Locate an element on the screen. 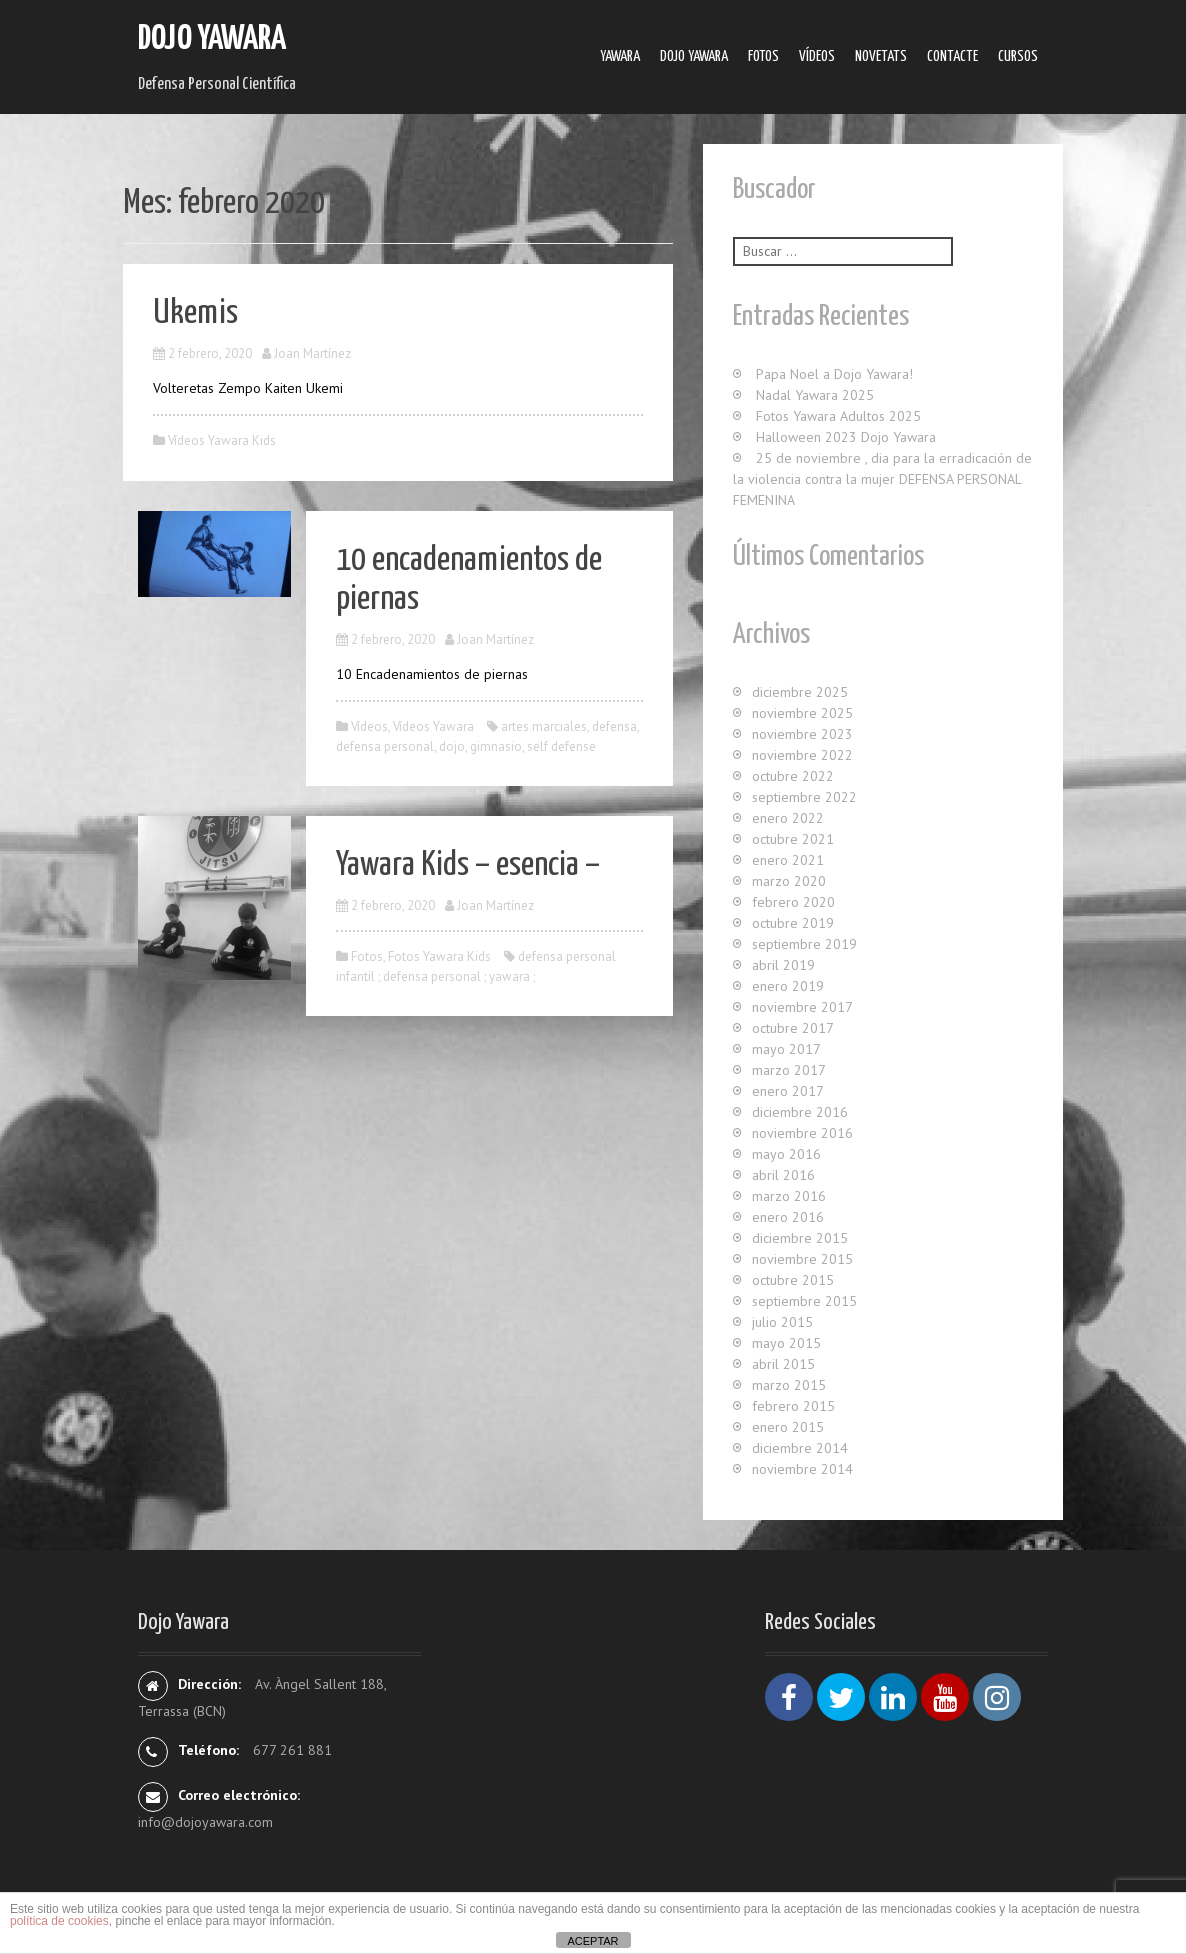 The width and height of the screenshot is (1186, 1954). Fotos Yawara Adultos 2025 is located at coordinates (838, 416).